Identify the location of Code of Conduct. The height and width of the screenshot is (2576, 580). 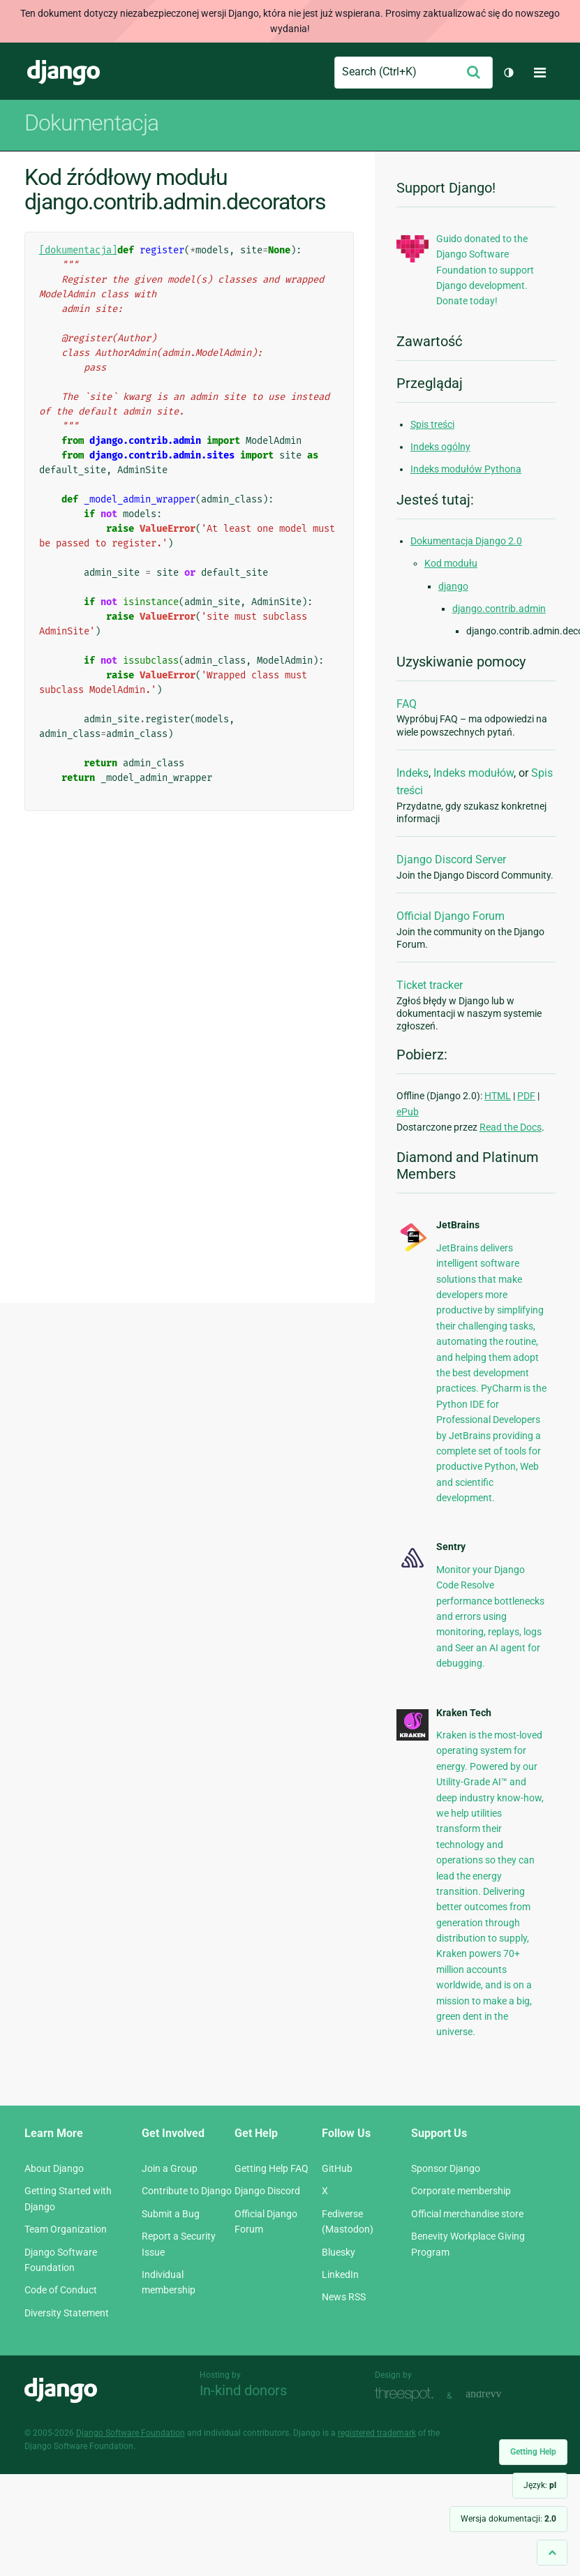
(60, 2289).